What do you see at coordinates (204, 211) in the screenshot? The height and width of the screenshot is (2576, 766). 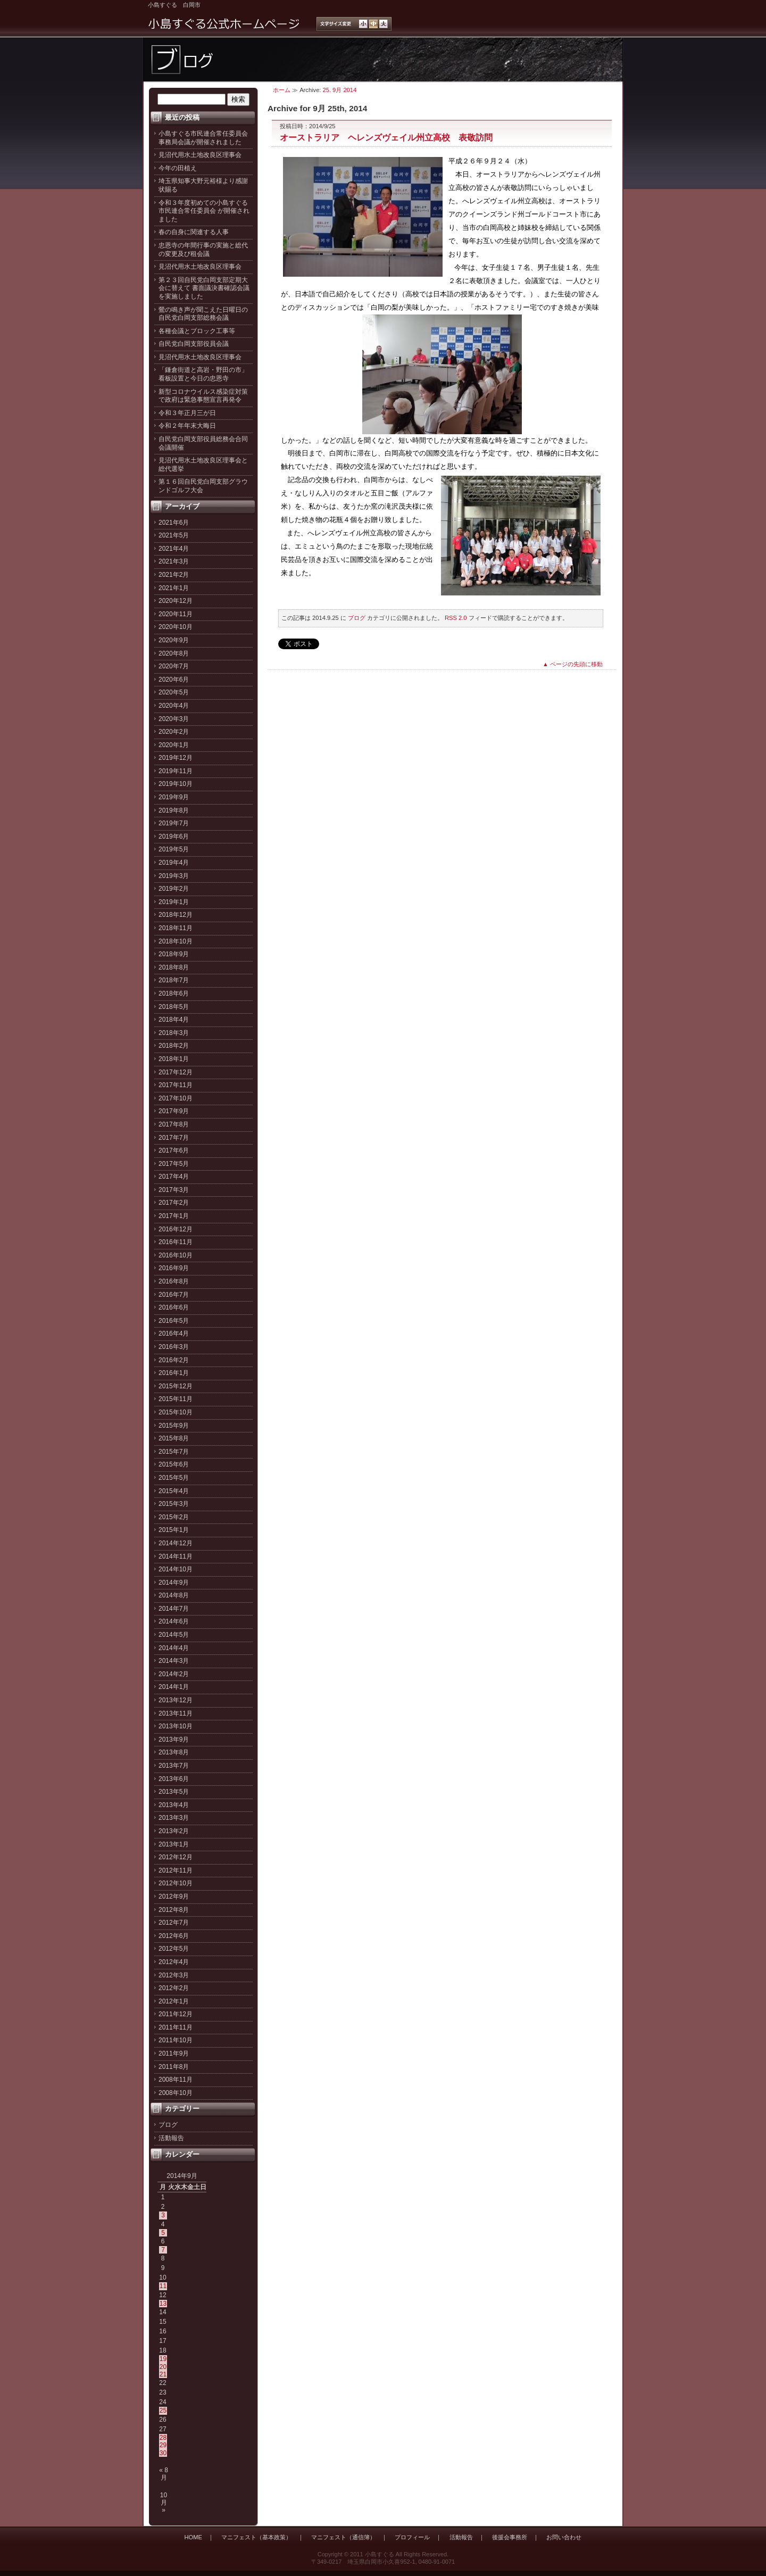 I see `令和３年度初めての小島すぐる市民連合常任委員会 が開催されました` at bounding box center [204, 211].